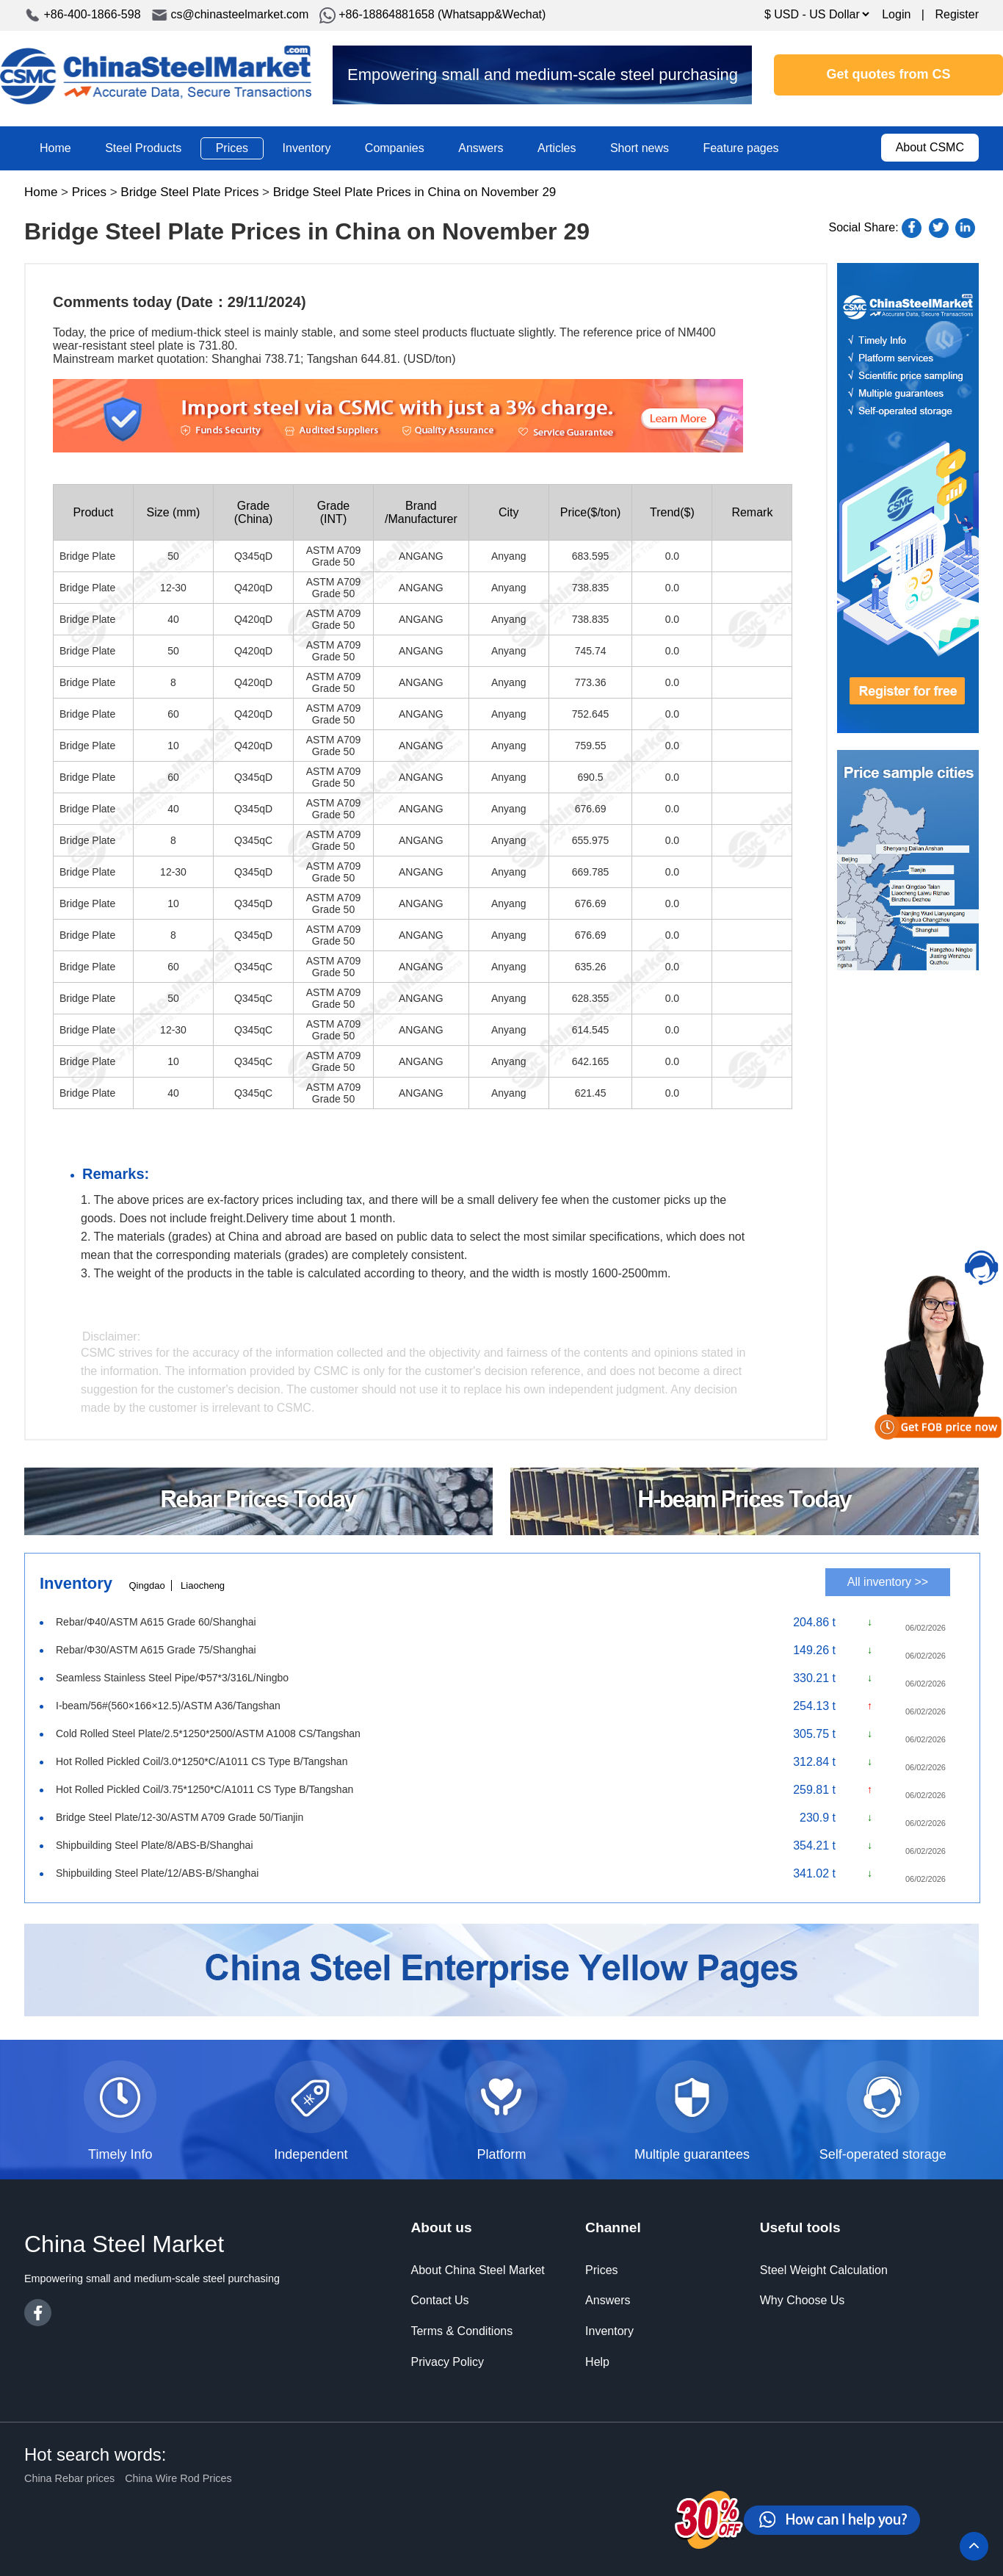 This screenshot has width=1003, height=2576. I want to click on Get quotes from CS, so click(889, 74).